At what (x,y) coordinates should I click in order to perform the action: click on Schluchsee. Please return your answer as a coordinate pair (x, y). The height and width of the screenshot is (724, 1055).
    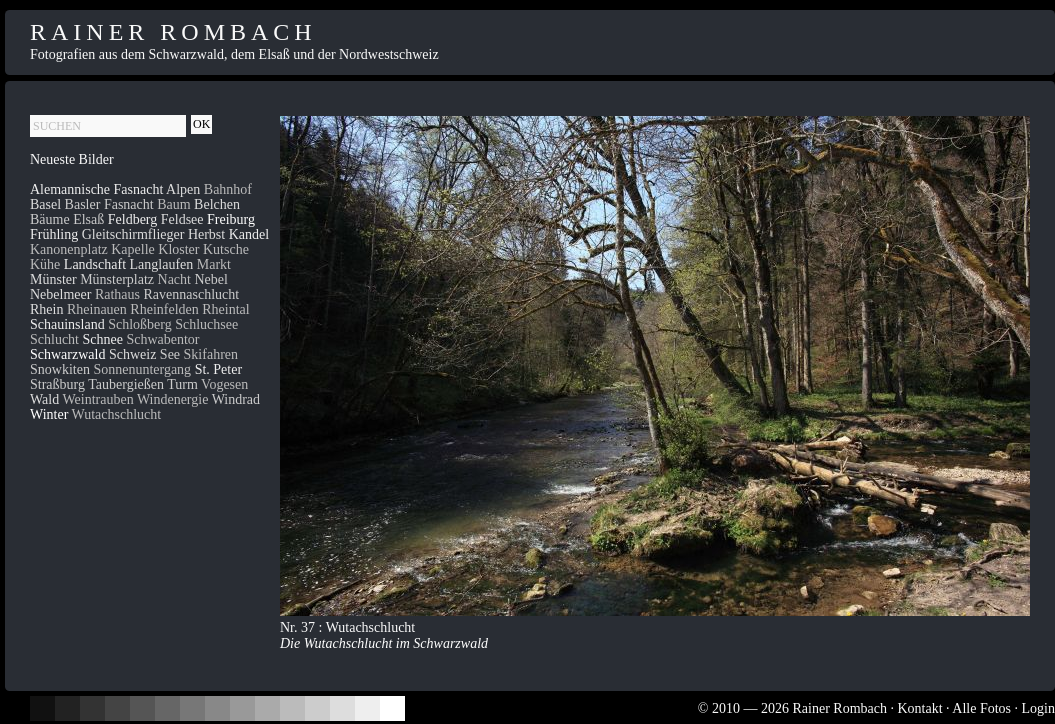
    Looking at the image, I should click on (206, 324).